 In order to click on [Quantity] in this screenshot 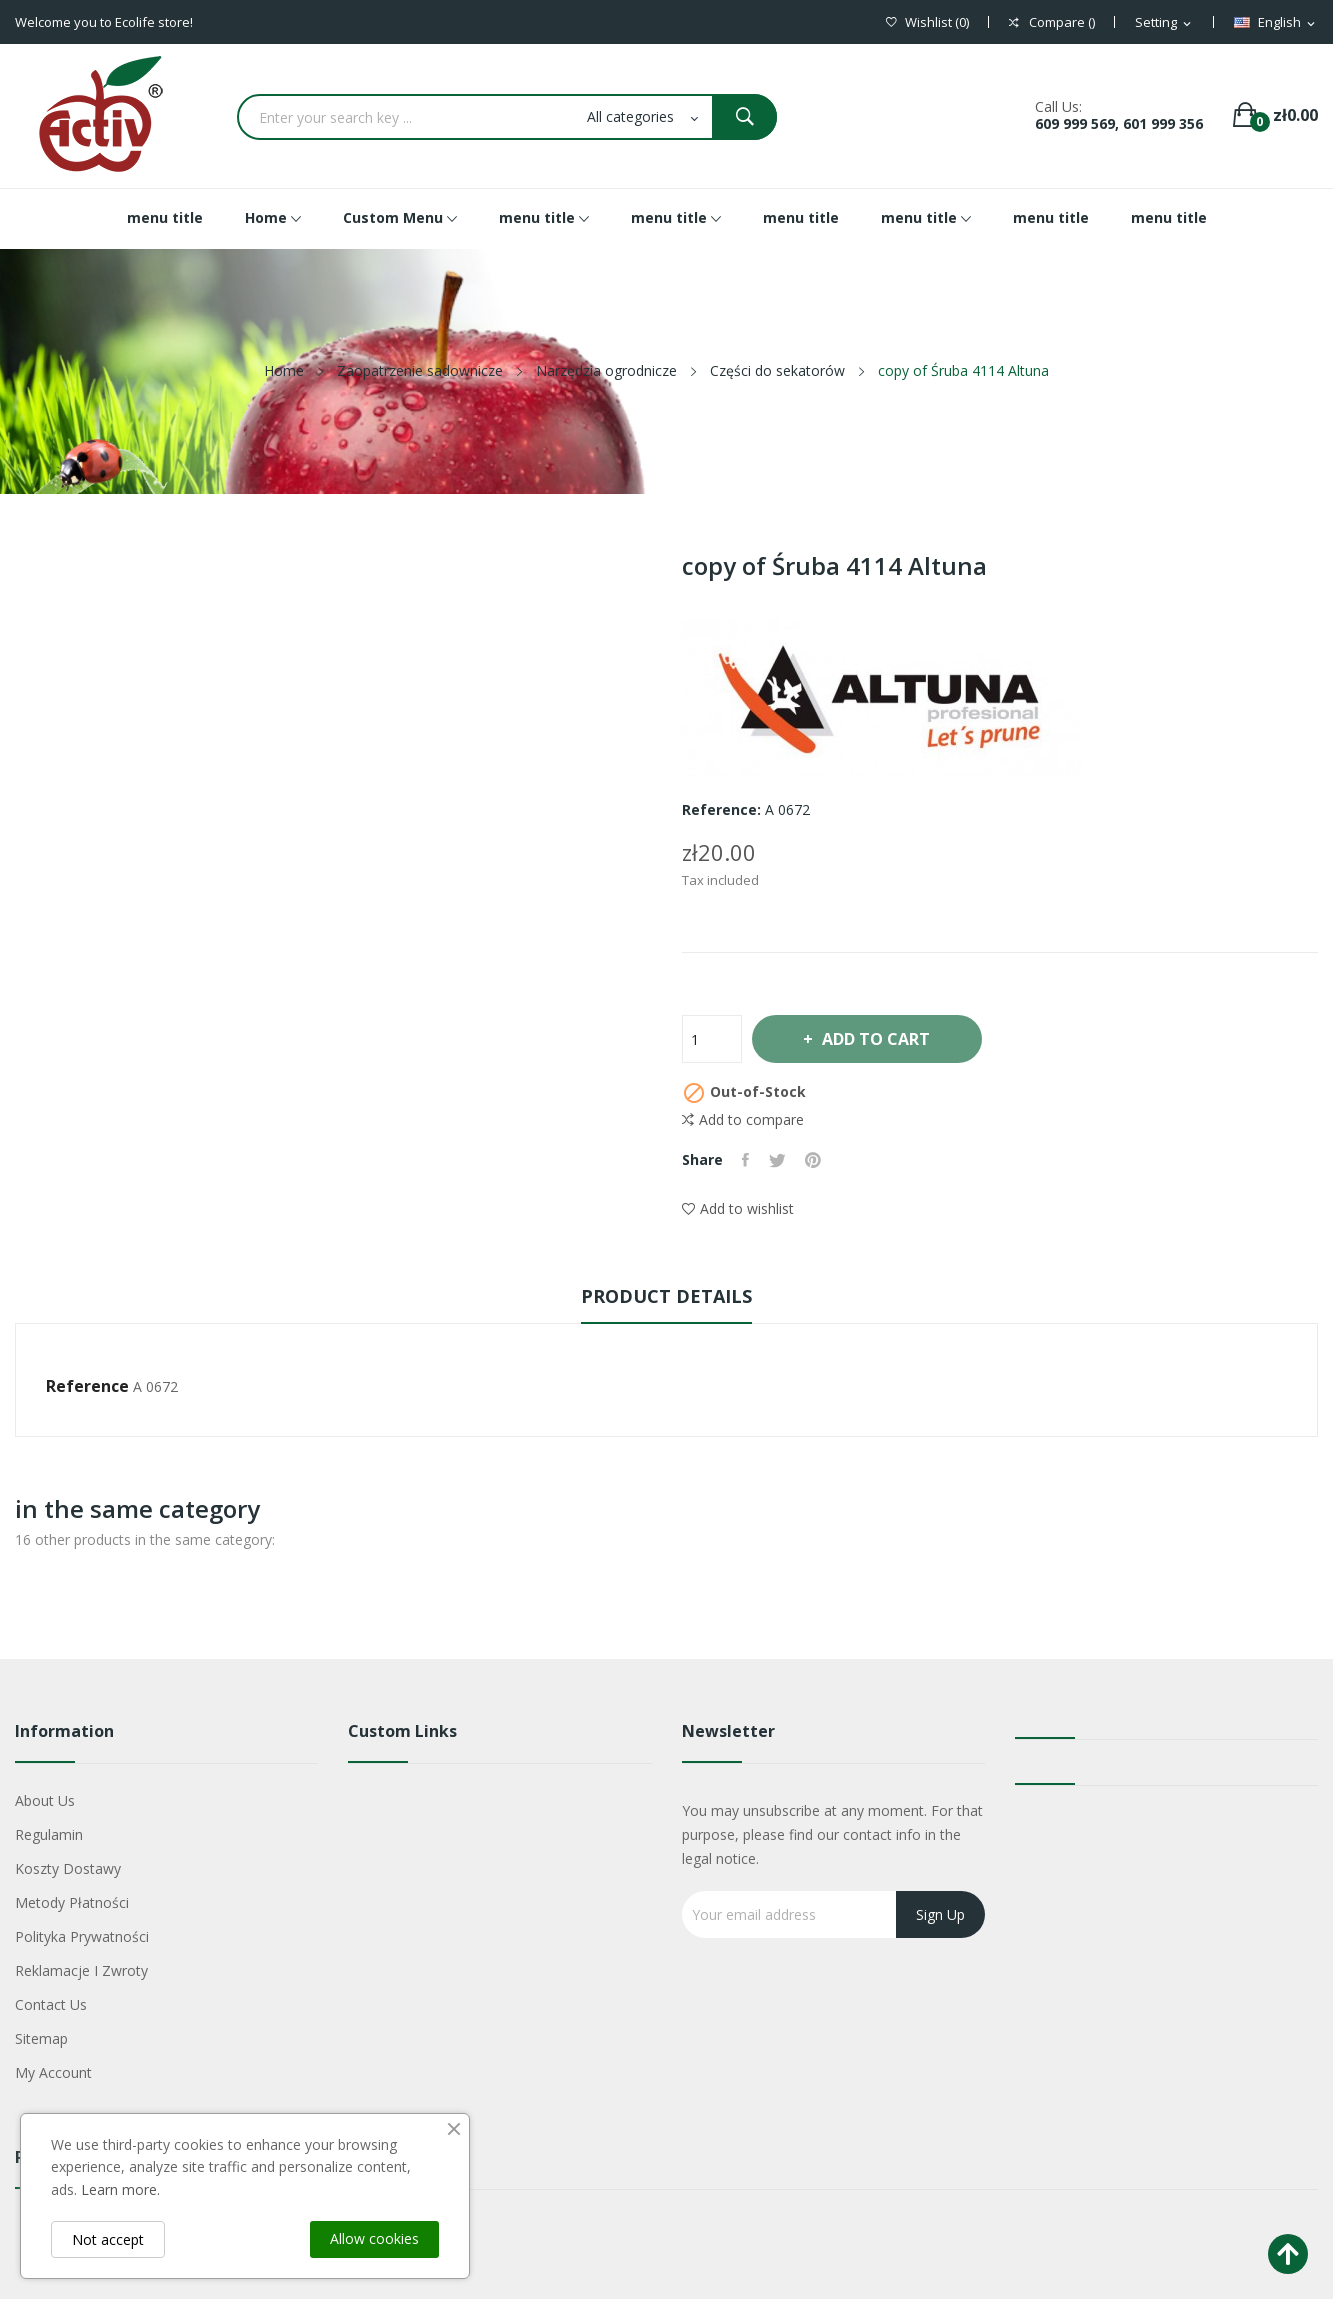, I will do `click(712, 1039)`.